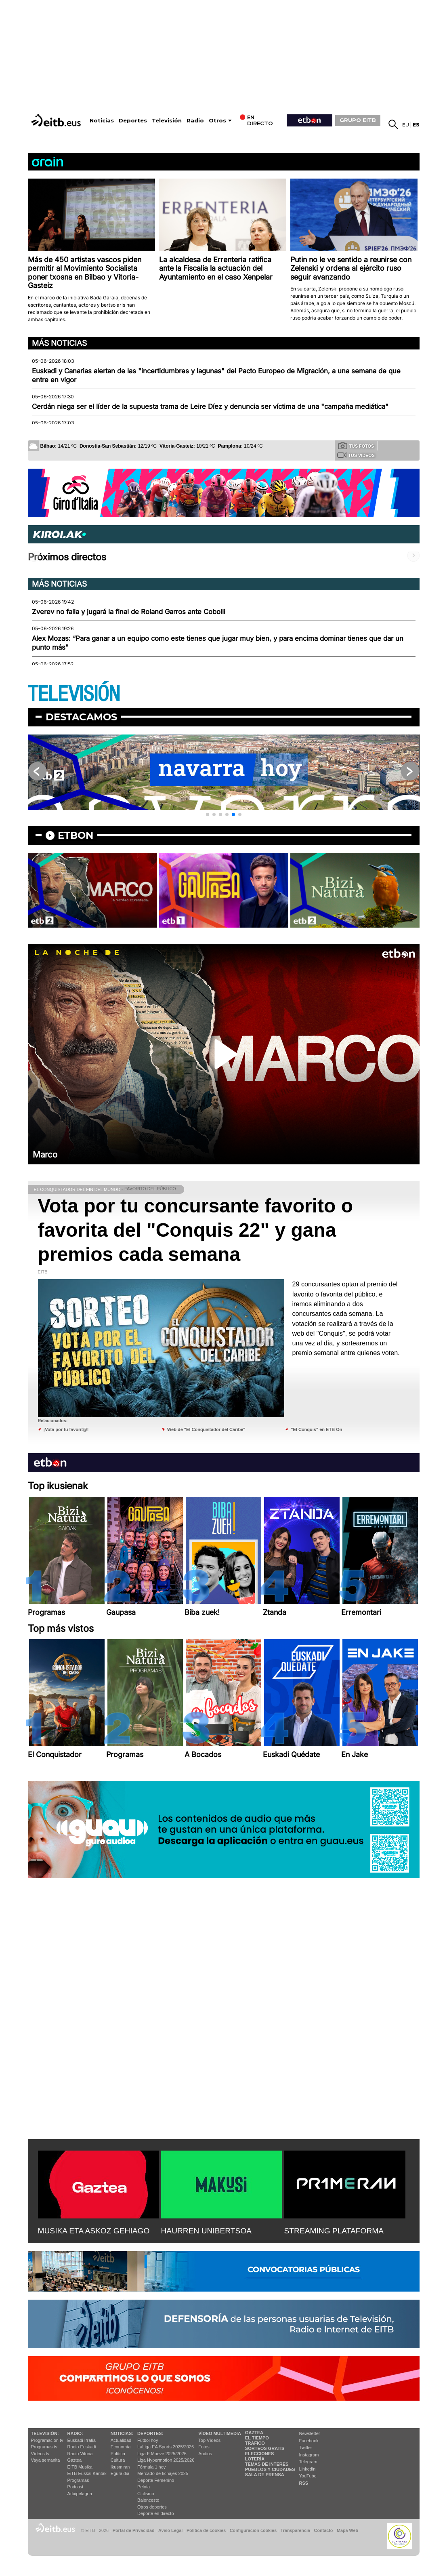  What do you see at coordinates (255, 2443) in the screenshot?
I see `Tráfico` at bounding box center [255, 2443].